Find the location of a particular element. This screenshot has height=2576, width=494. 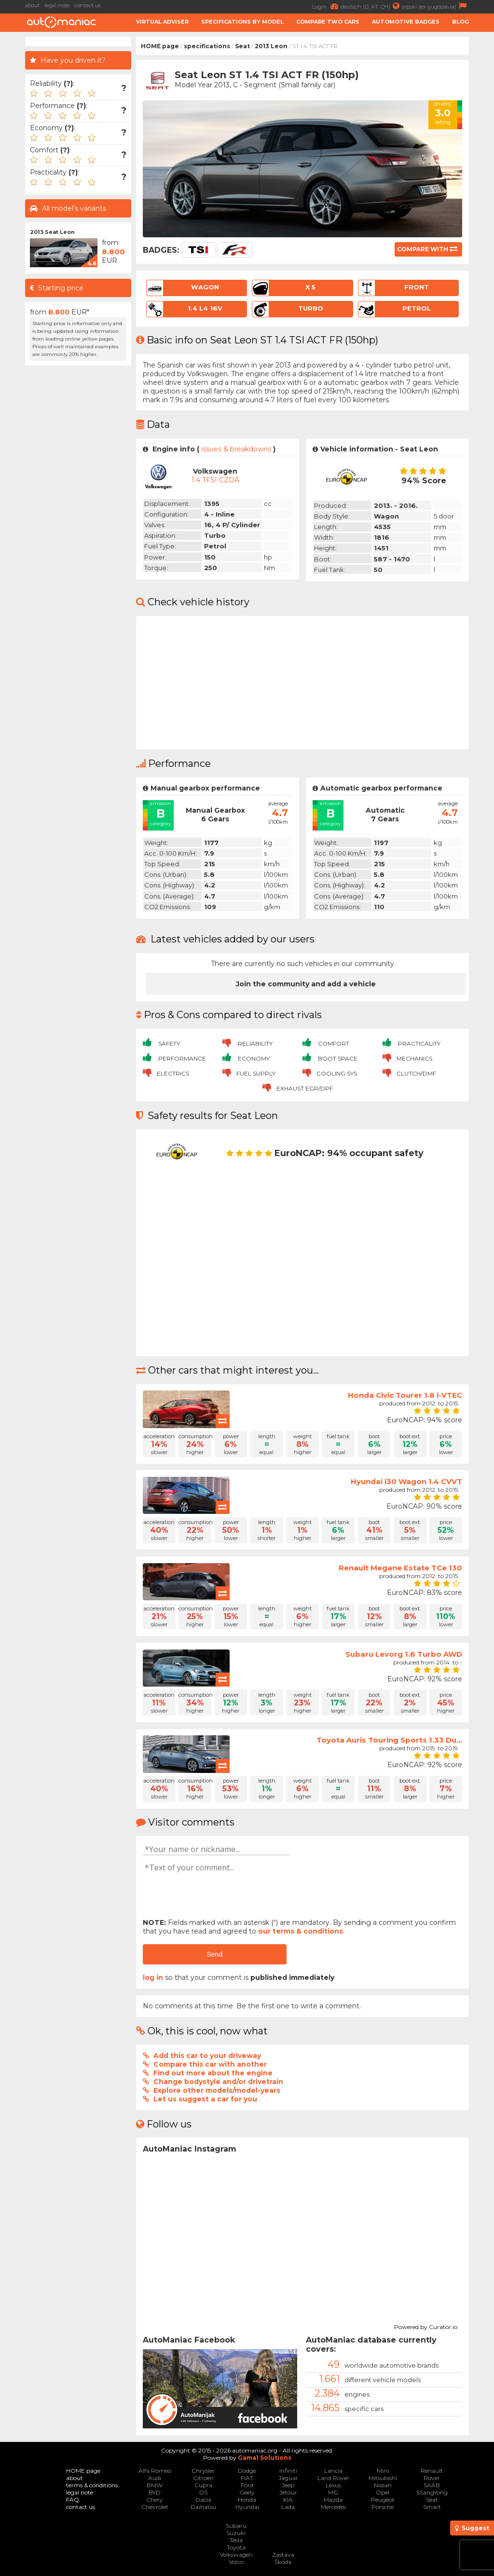

Mercedes is located at coordinates (333, 2506).